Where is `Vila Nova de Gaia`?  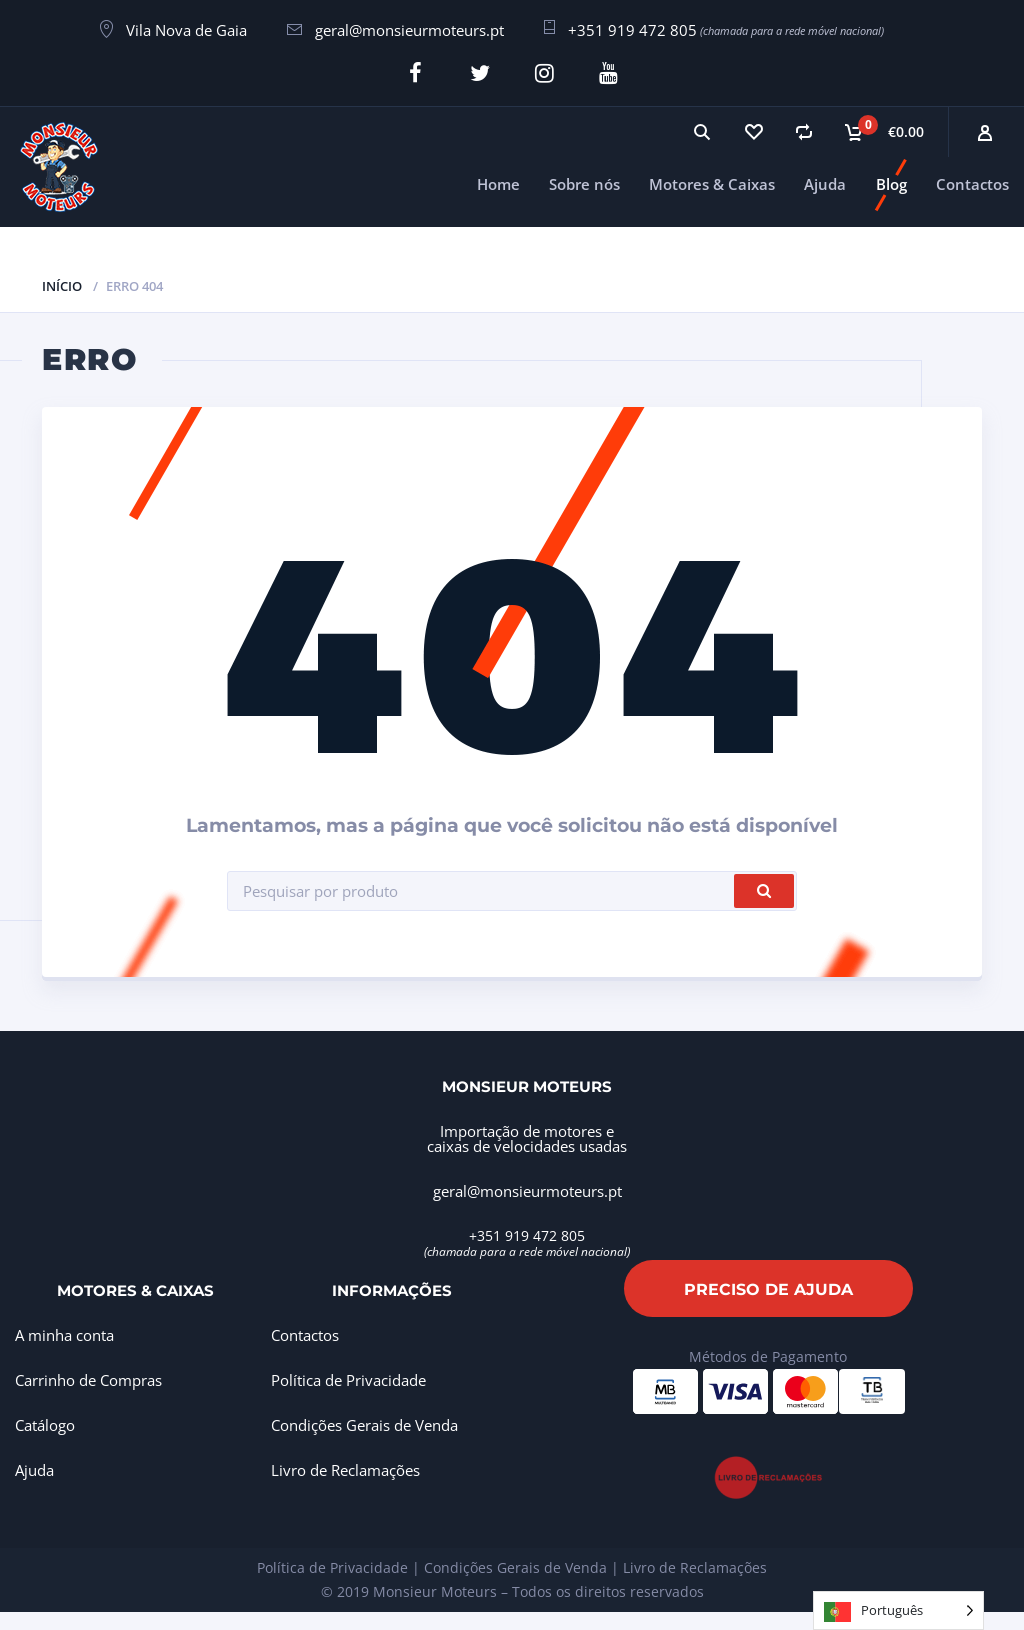 Vila Nova de Gaia is located at coordinates (186, 30).